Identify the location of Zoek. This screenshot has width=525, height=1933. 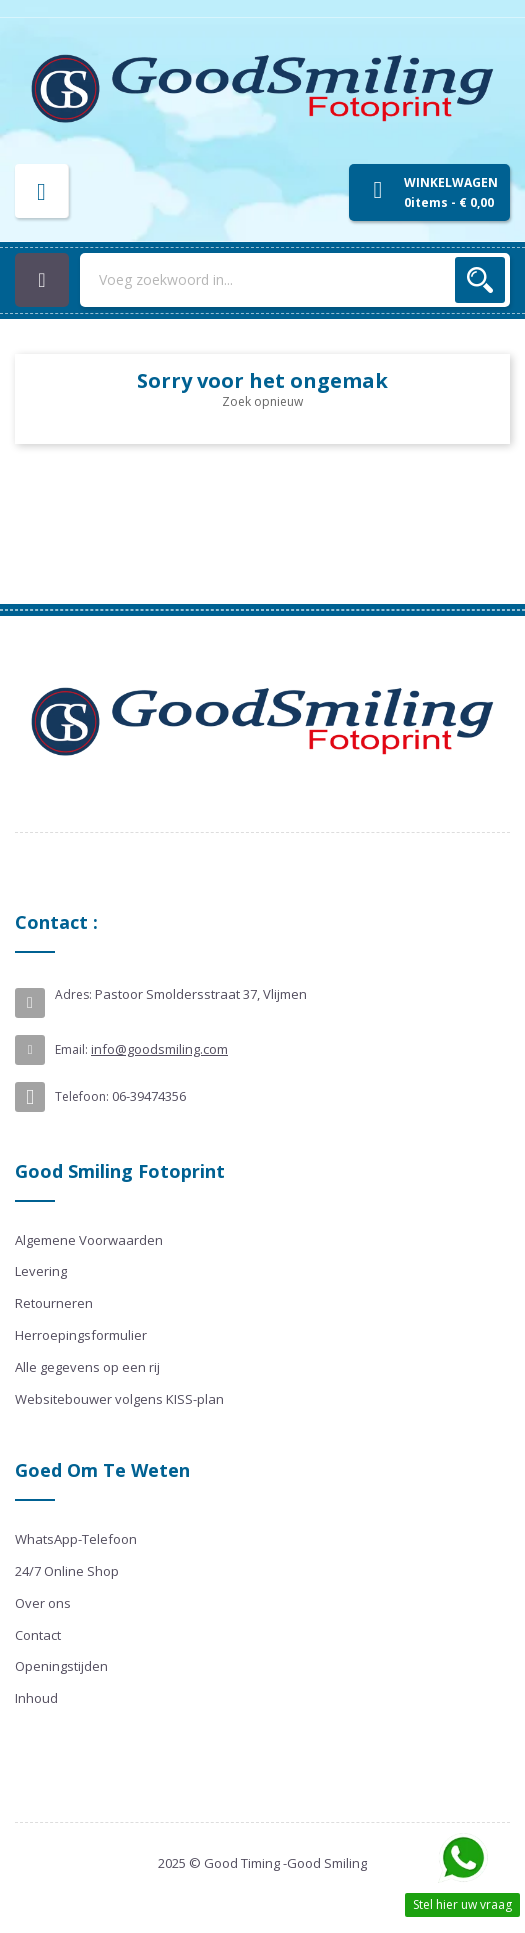
(480, 280).